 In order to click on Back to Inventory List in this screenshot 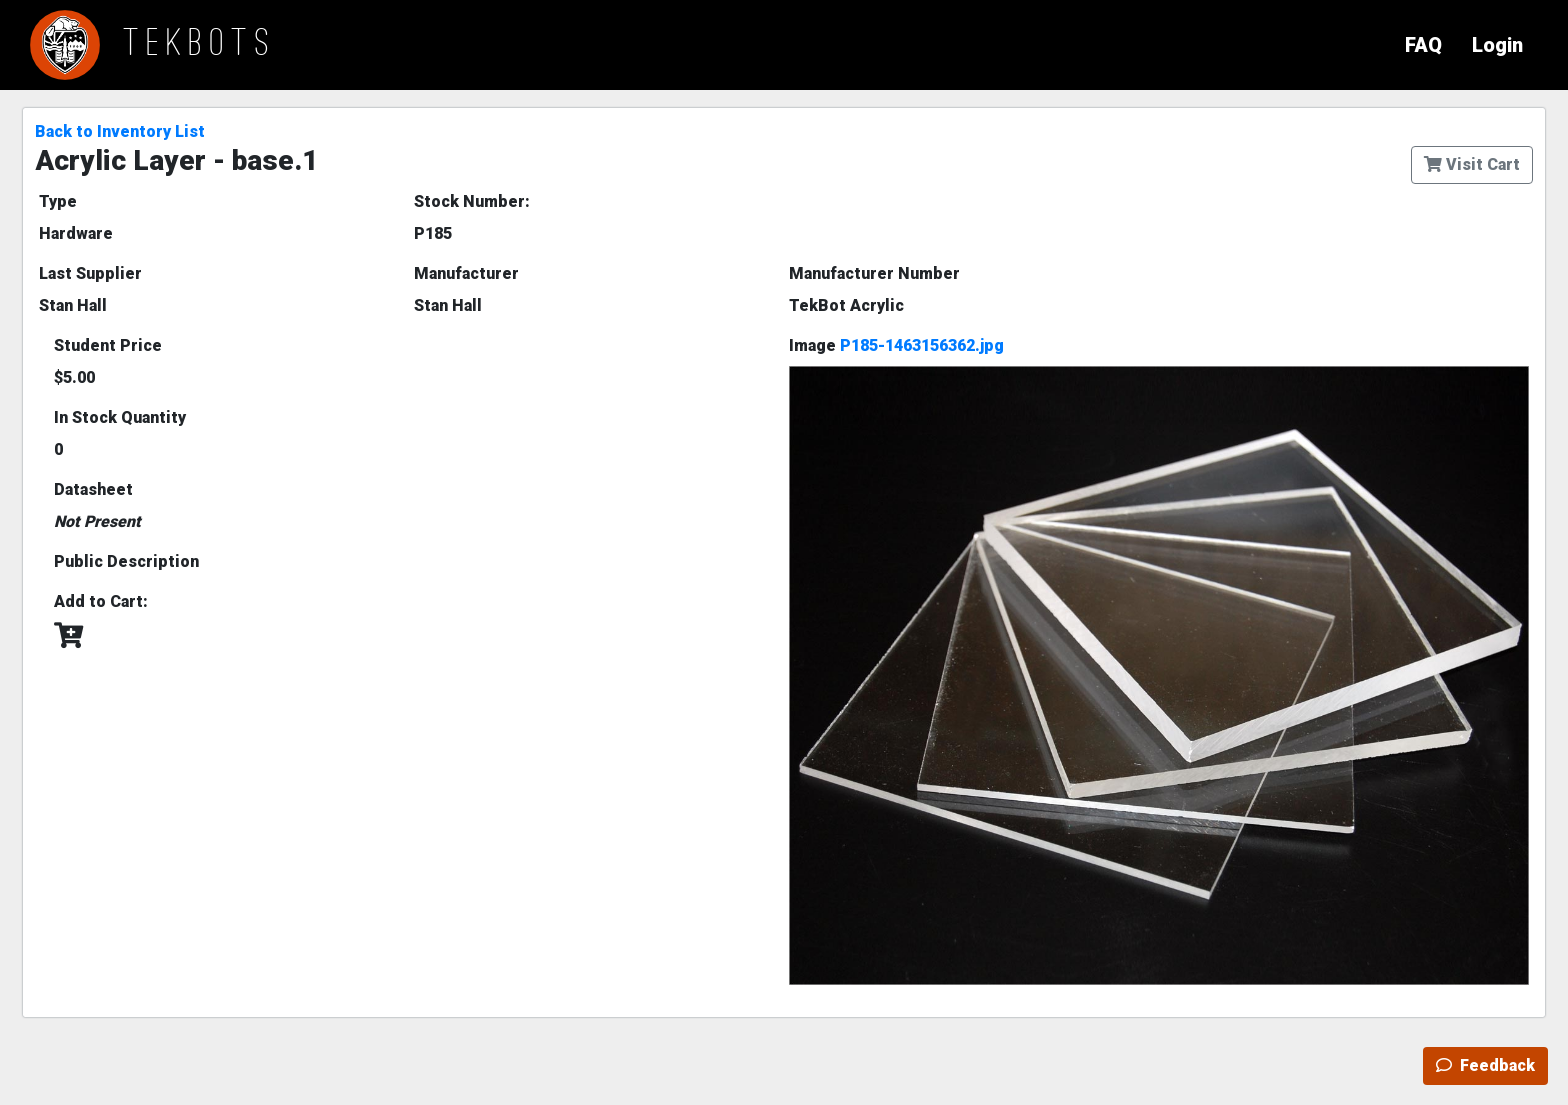, I will do `click(120, 131)`.